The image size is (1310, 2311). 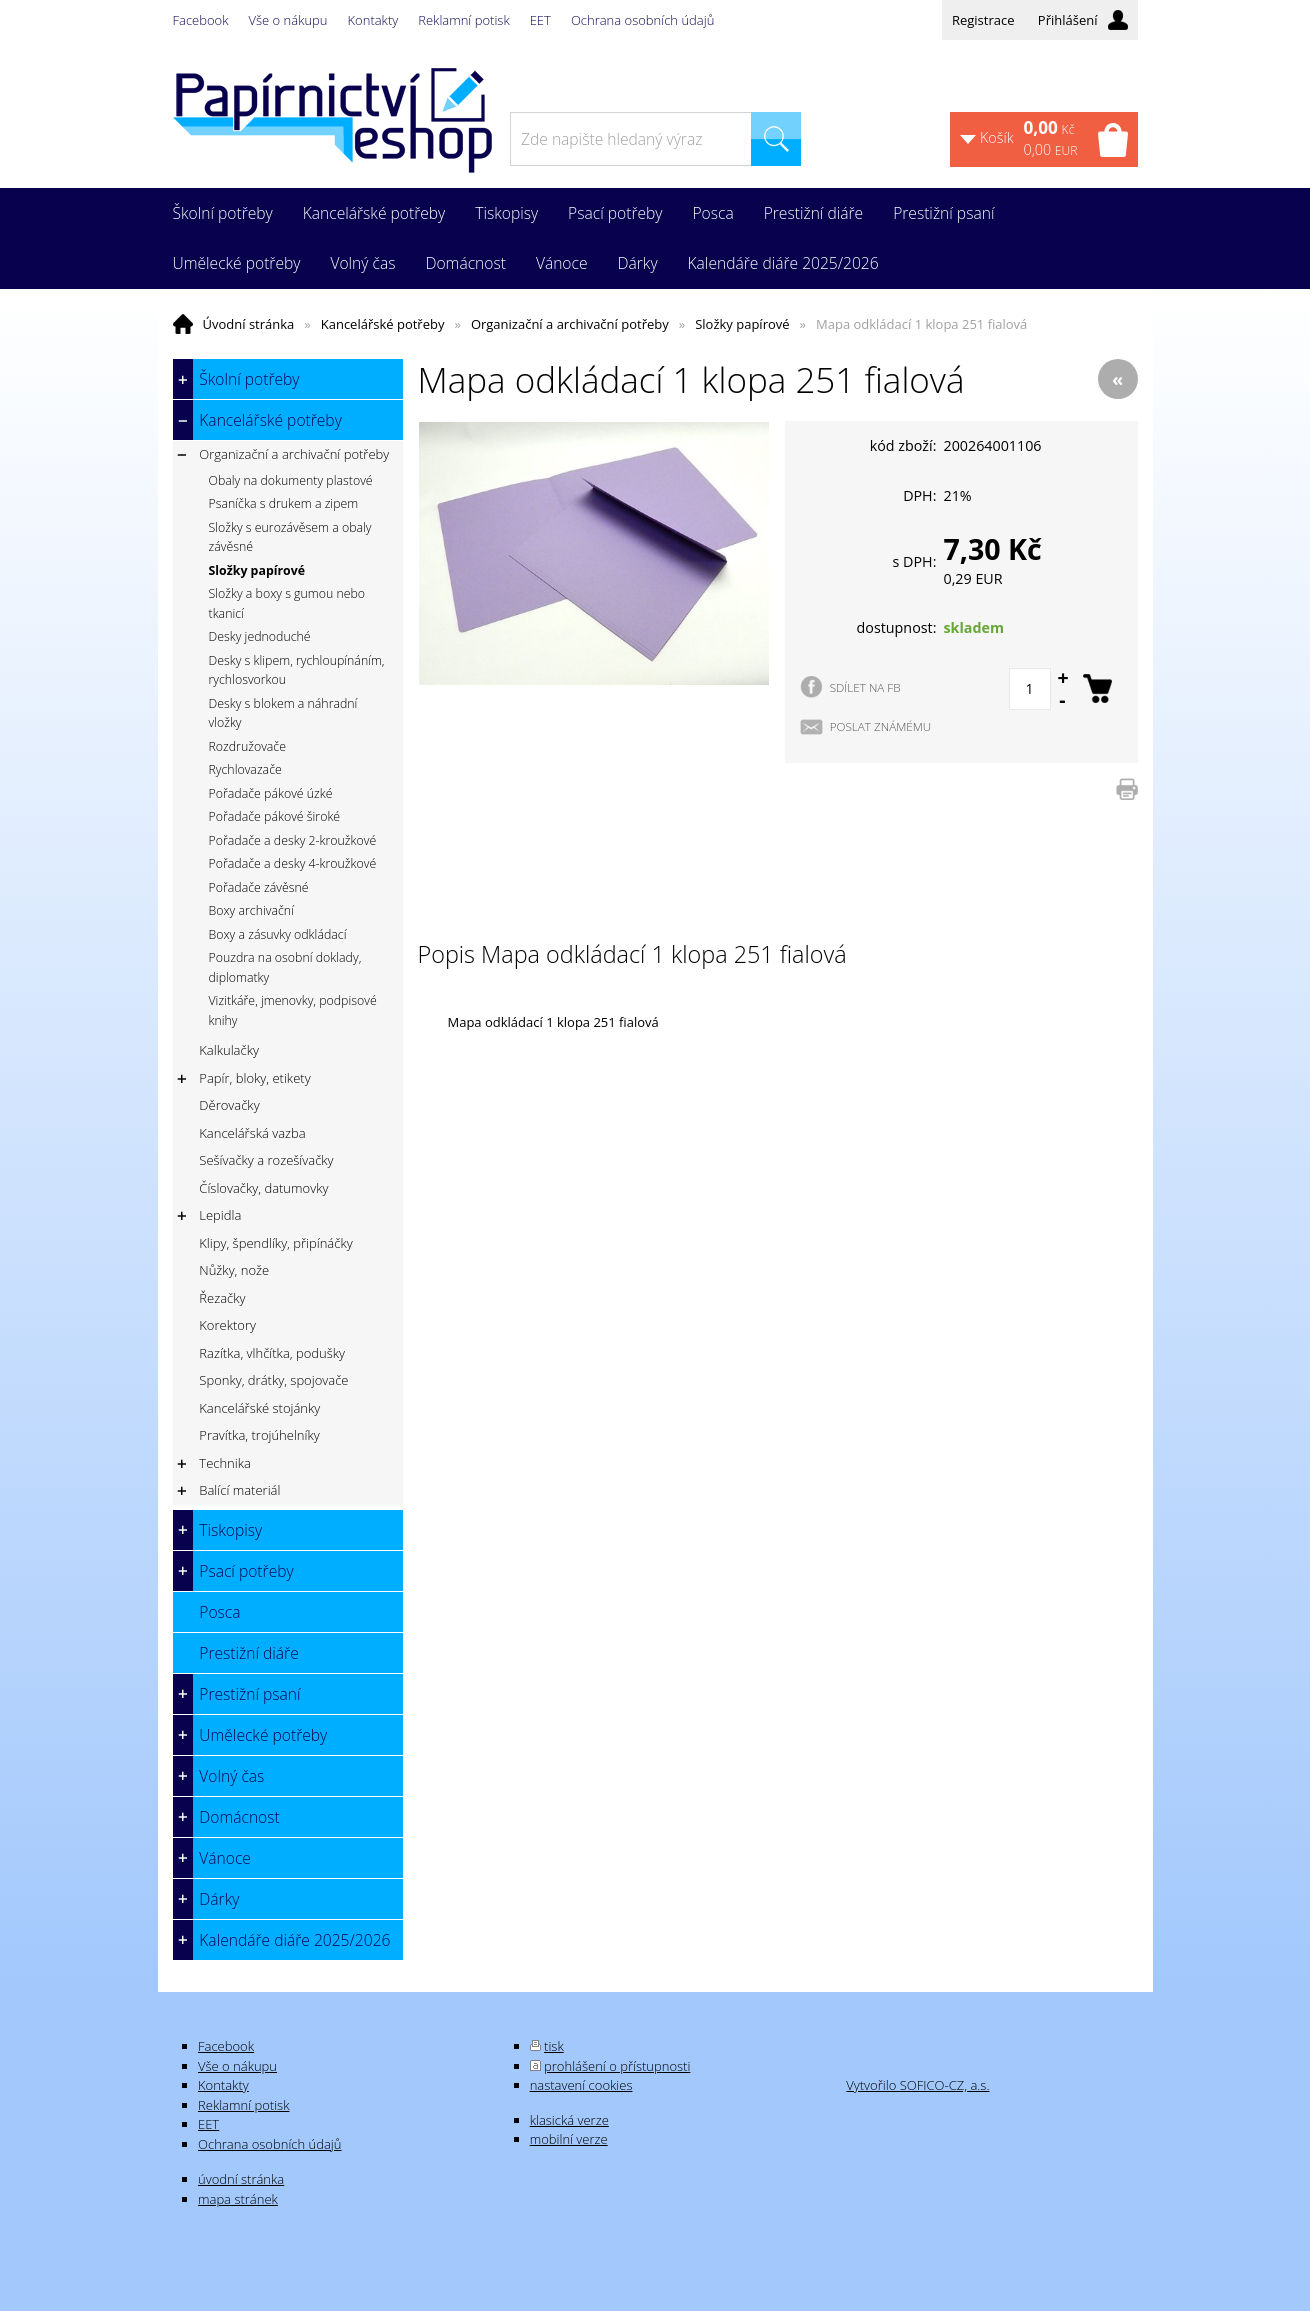 I want to click on Kontakty, so click(x=373, y=20).